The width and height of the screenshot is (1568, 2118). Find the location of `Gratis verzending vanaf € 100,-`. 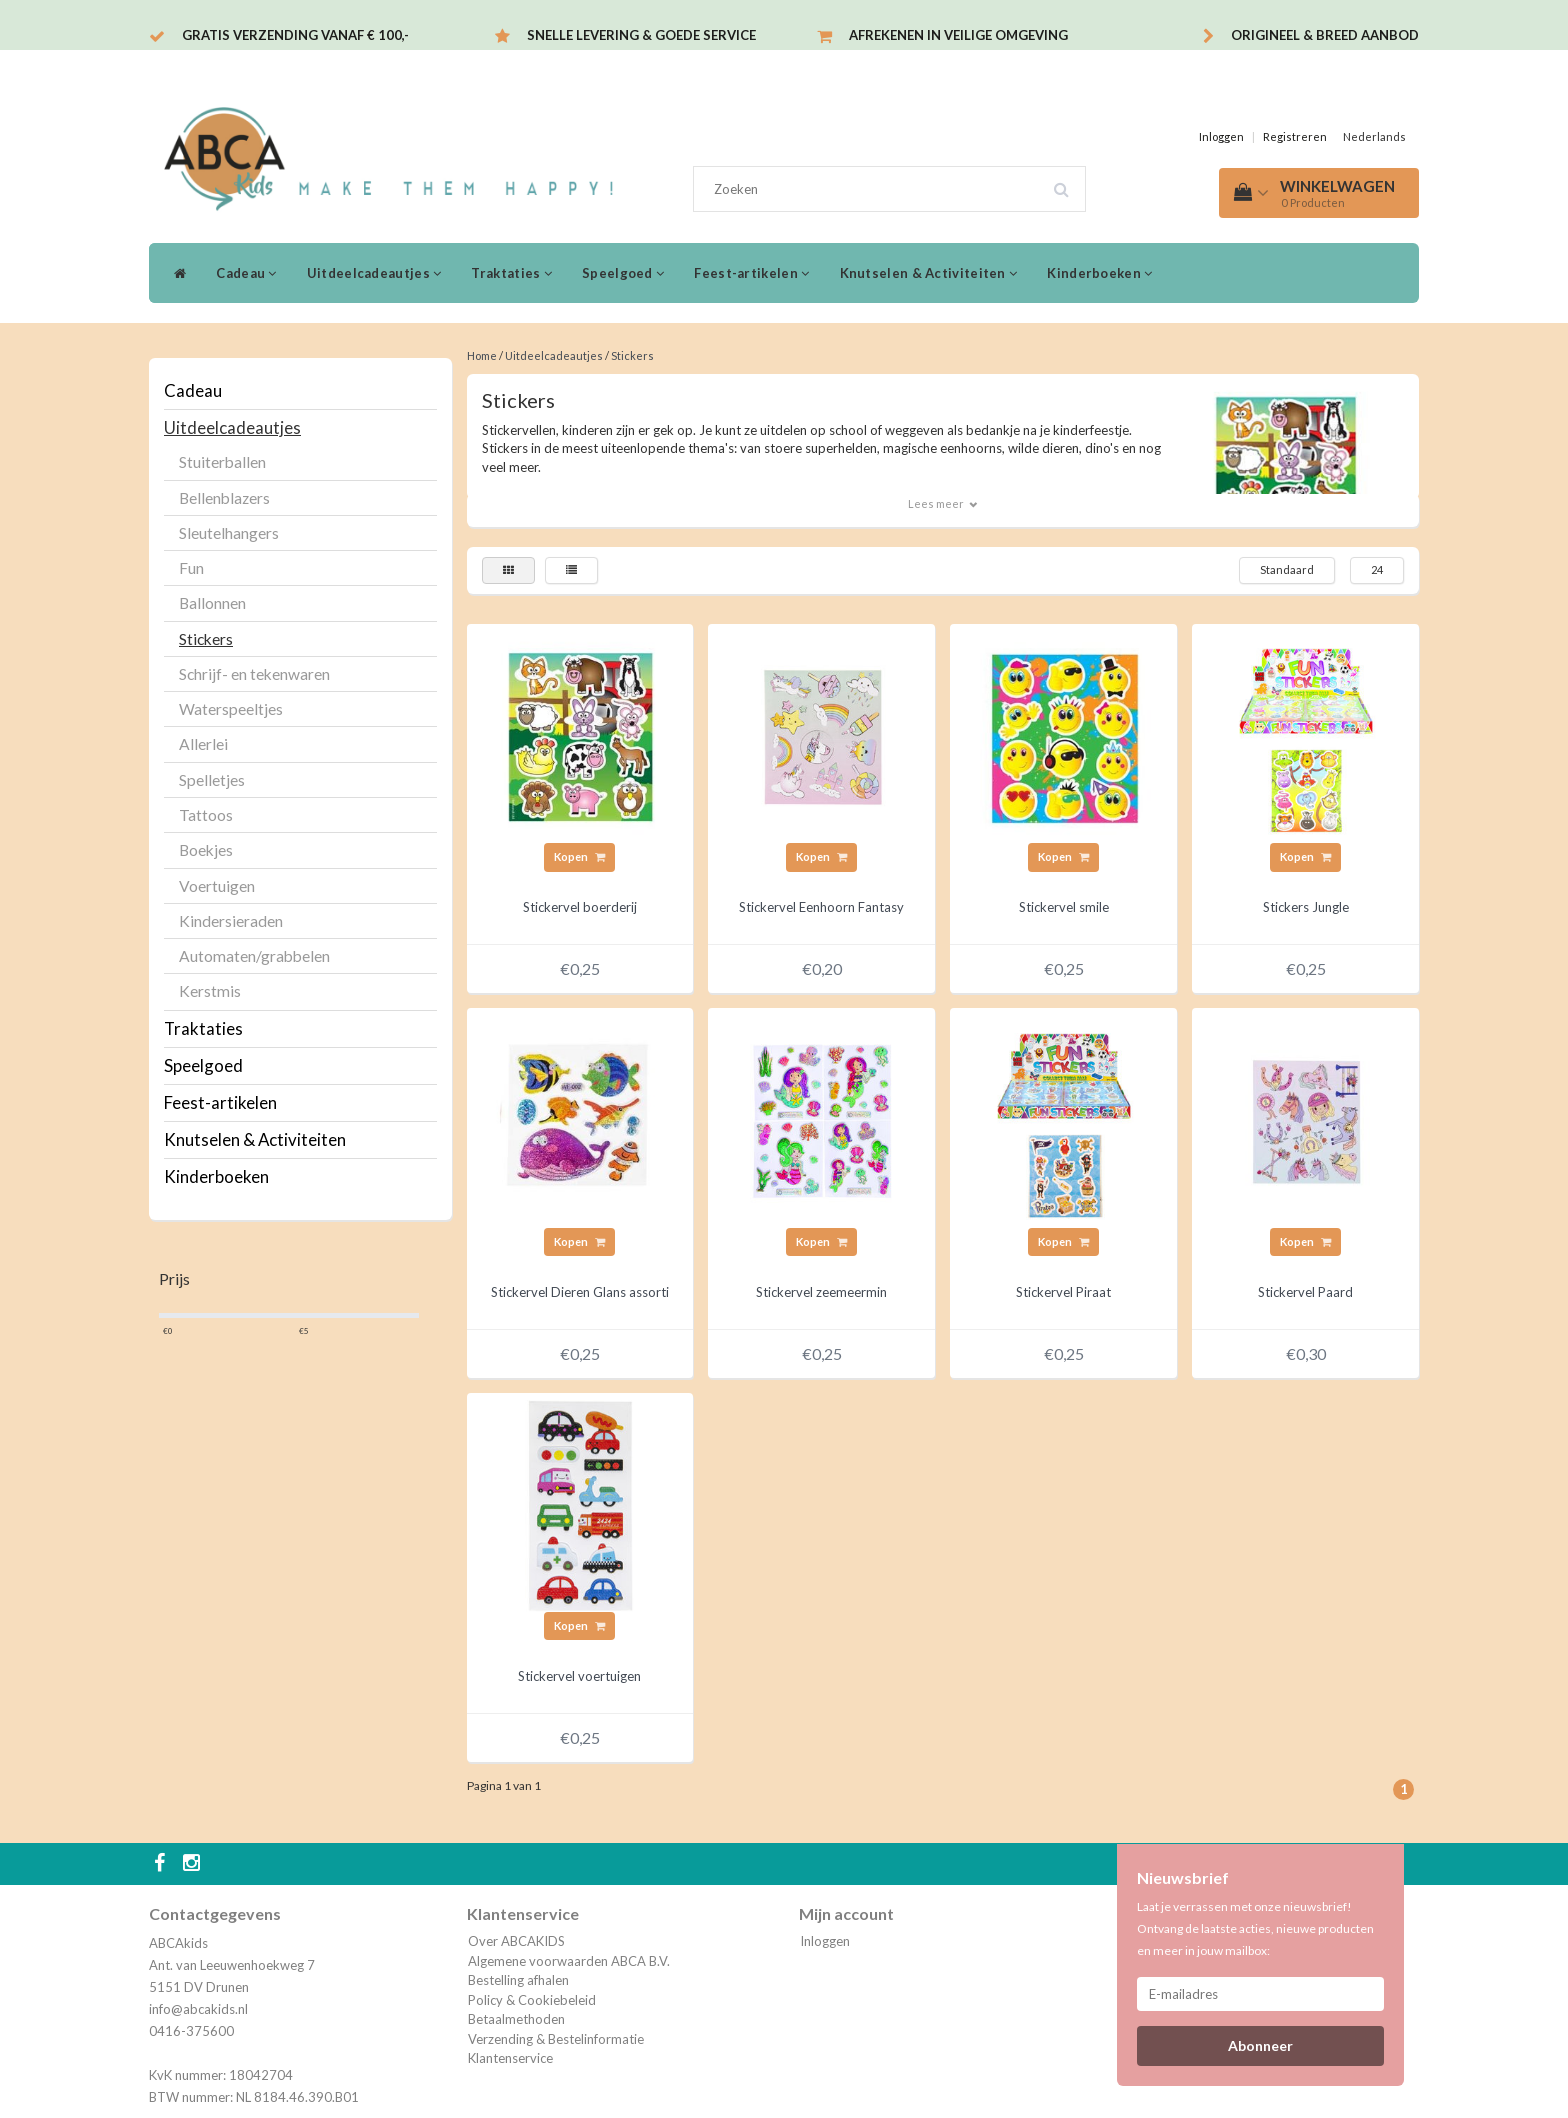

Gratis verzending vanaf € 100,- is located at coordinates (295, 35).